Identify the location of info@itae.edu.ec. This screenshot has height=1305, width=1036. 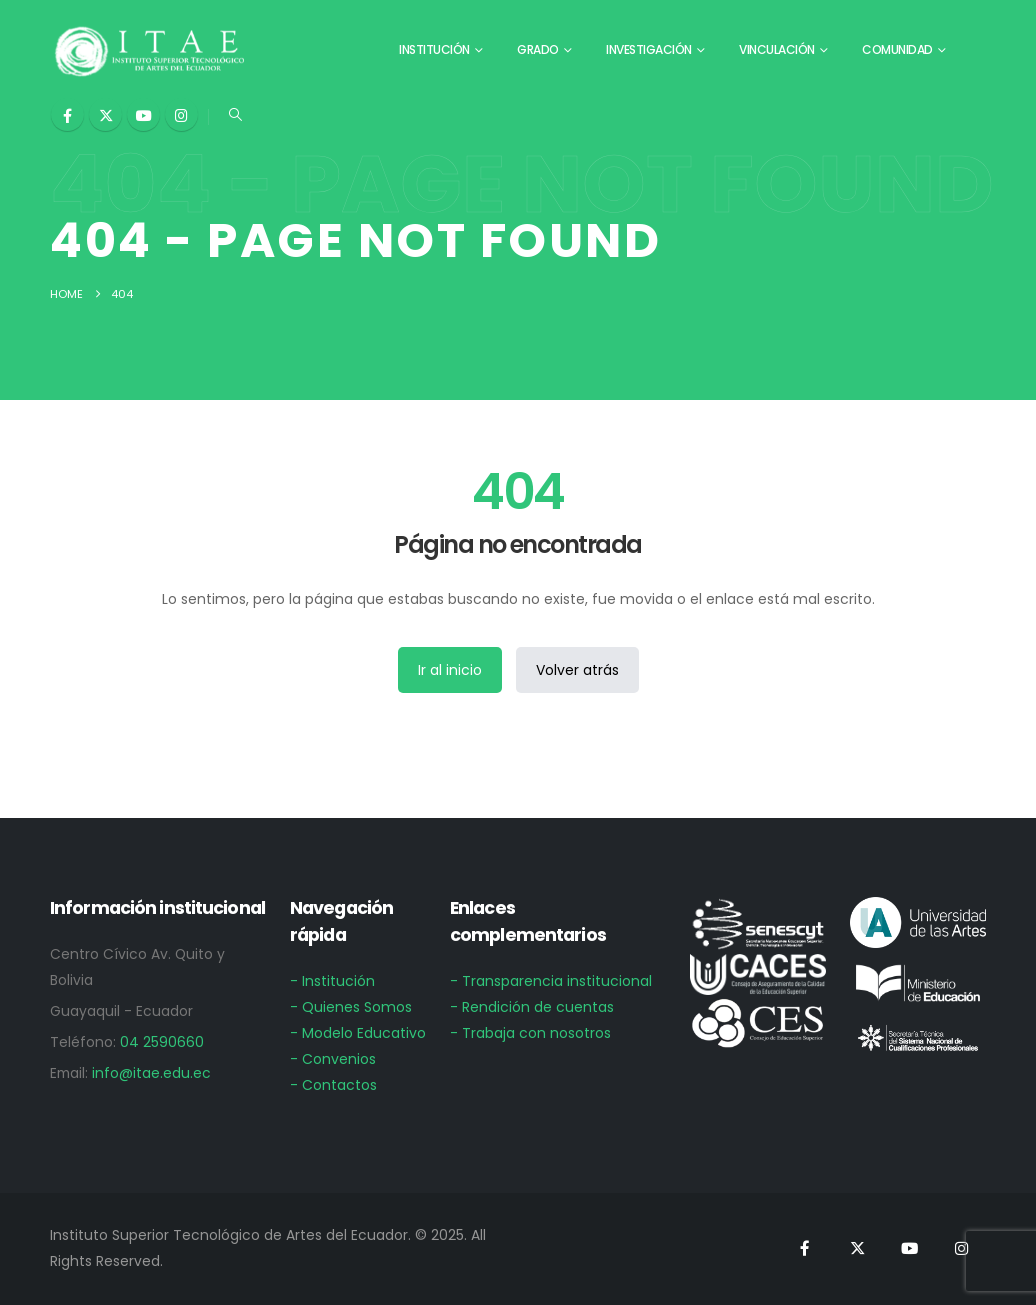
(151, 1073).